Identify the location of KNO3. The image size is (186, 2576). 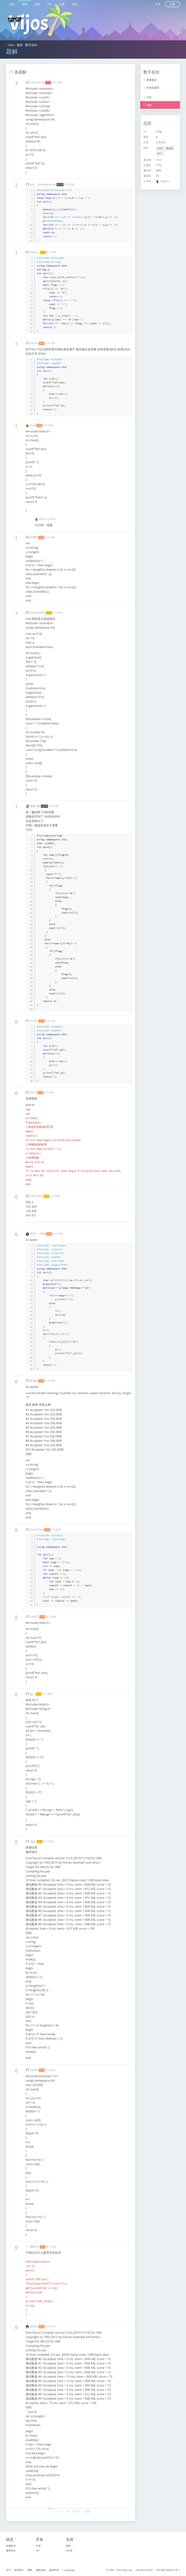
(34, 1092).